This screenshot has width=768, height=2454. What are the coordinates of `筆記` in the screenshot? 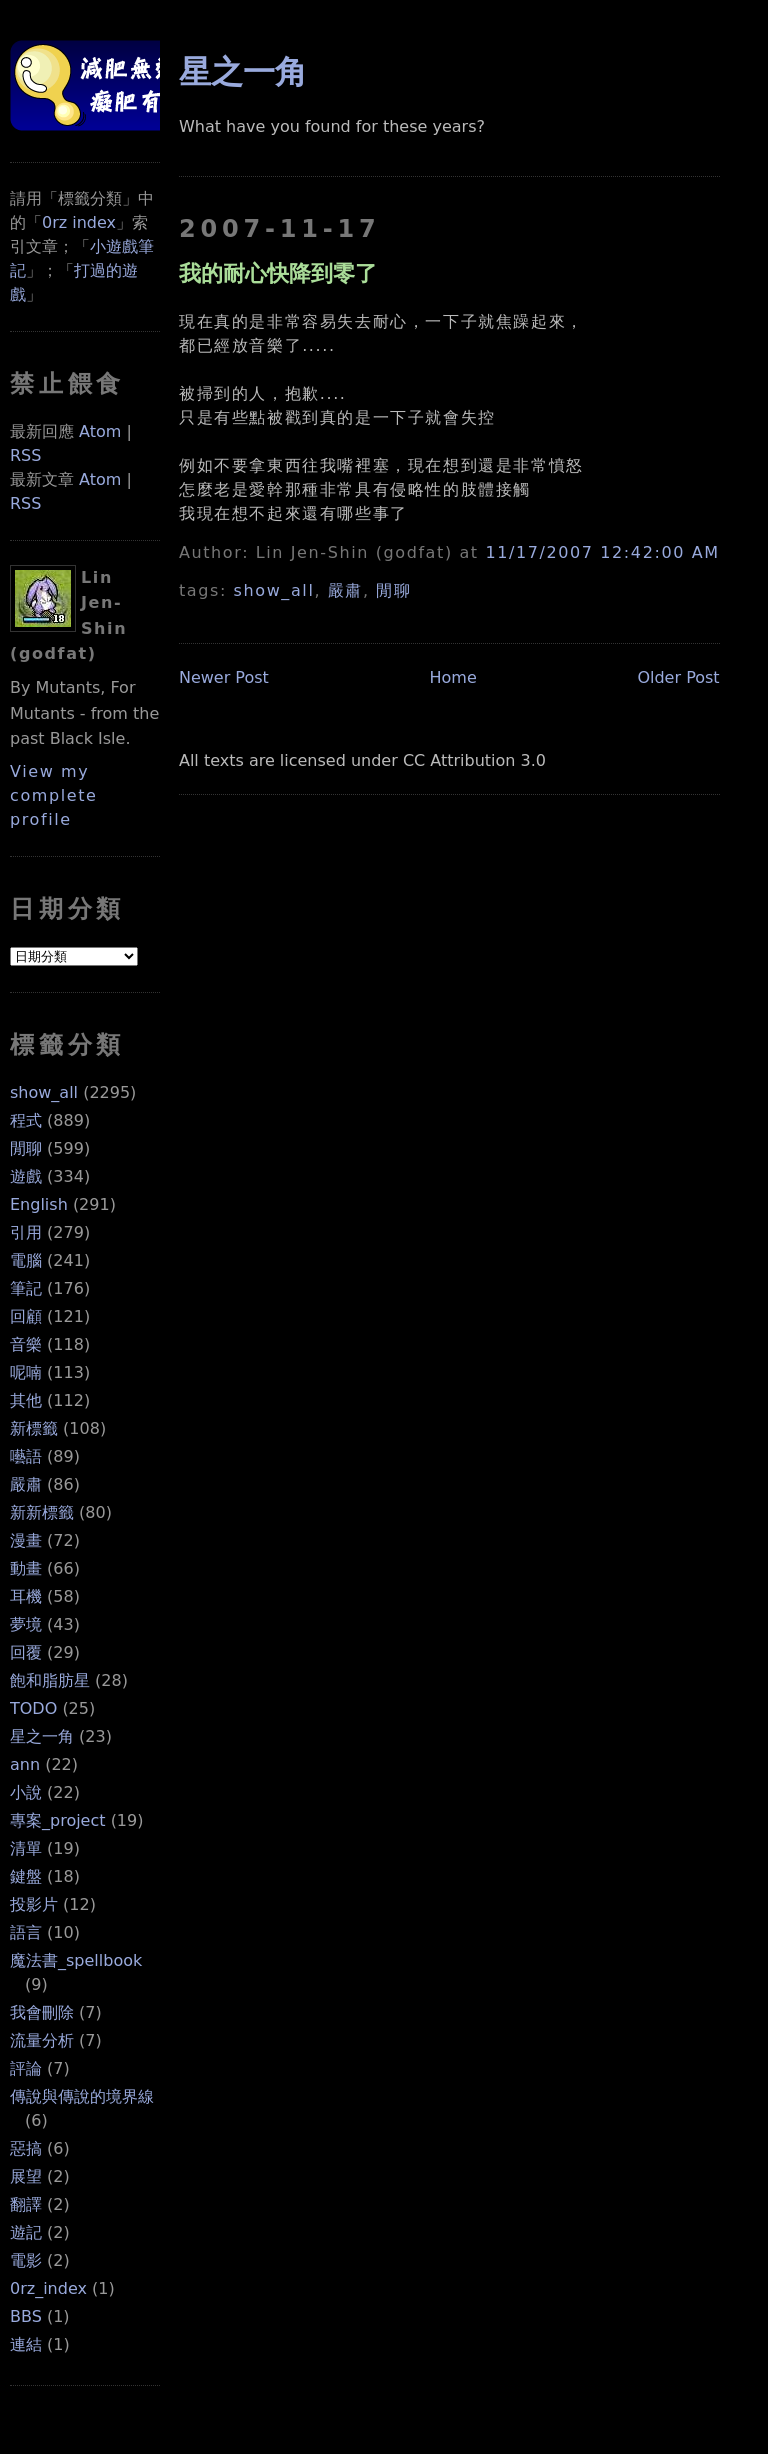 It's located at (26, 1288).